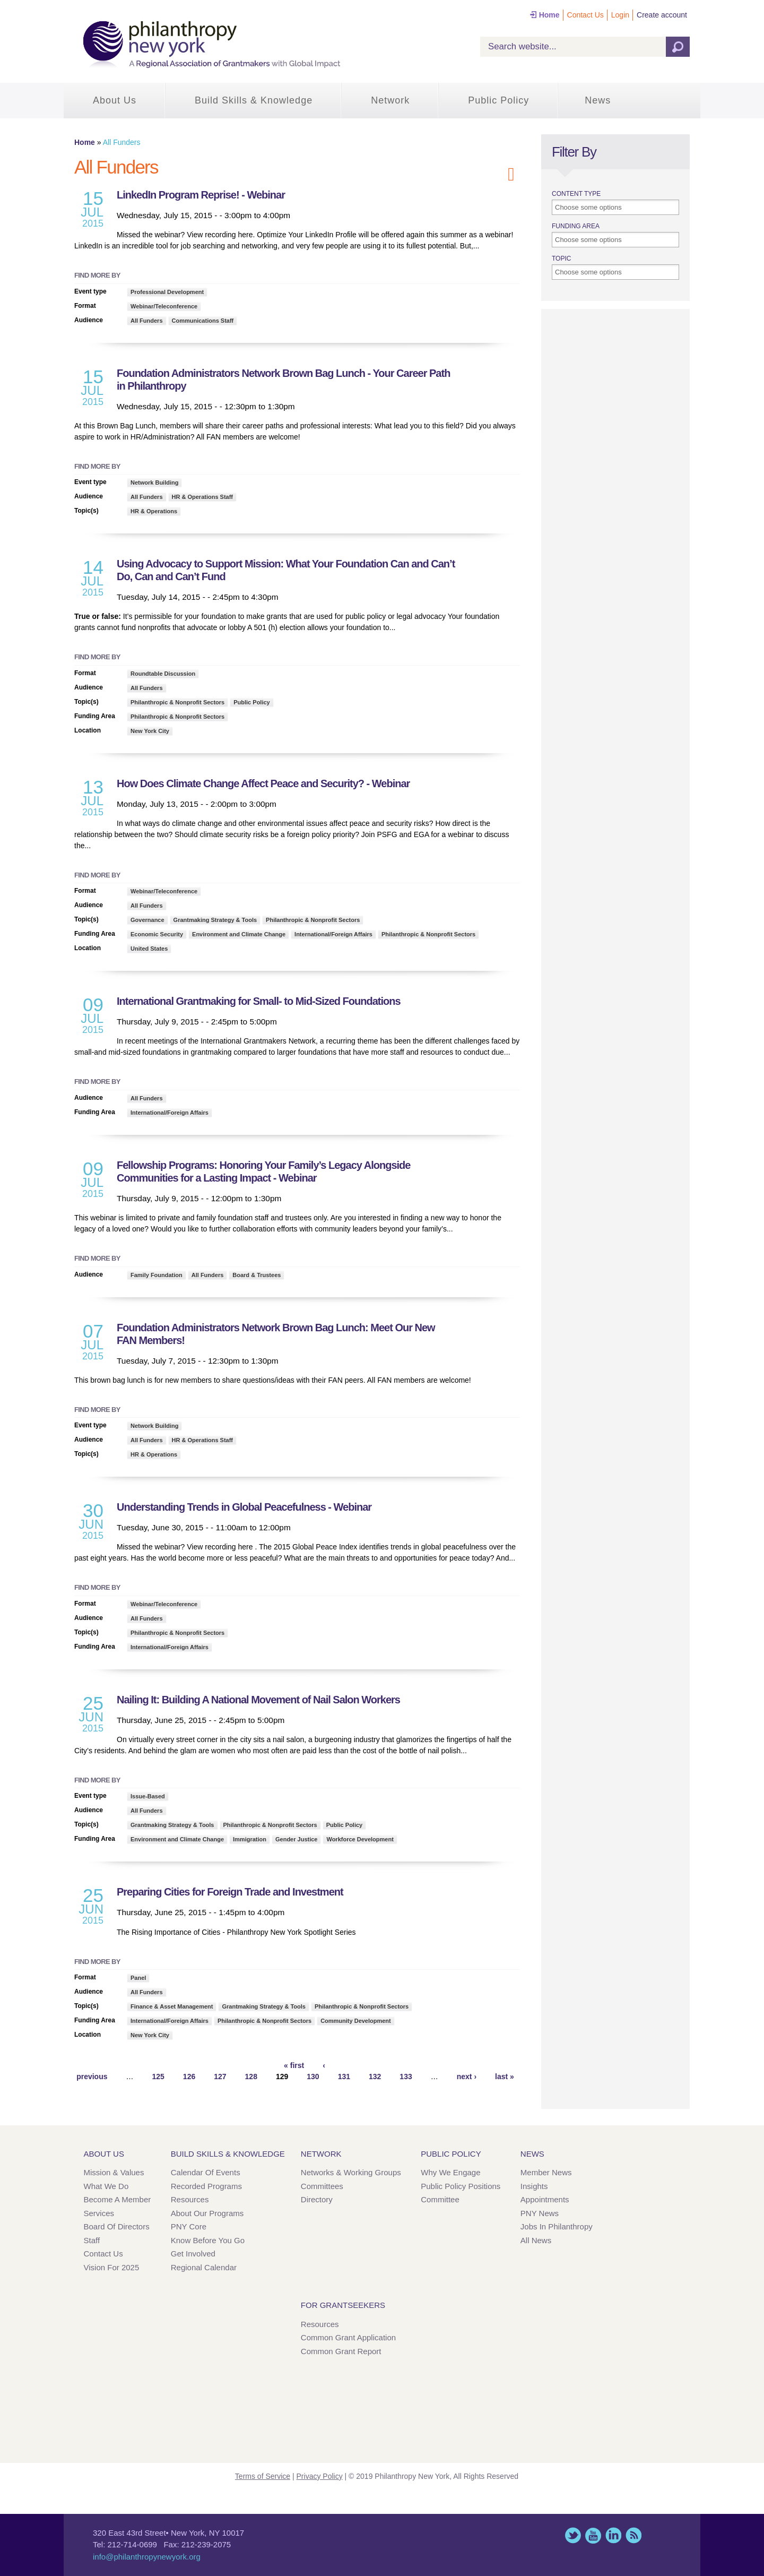 Image resolution: width=764 pixels, height=2576 pixels. What do you see at coordinates (172, 2006) in the screenshot?
I see `Finance & Asset Management` at bounding box center [172, 2006].